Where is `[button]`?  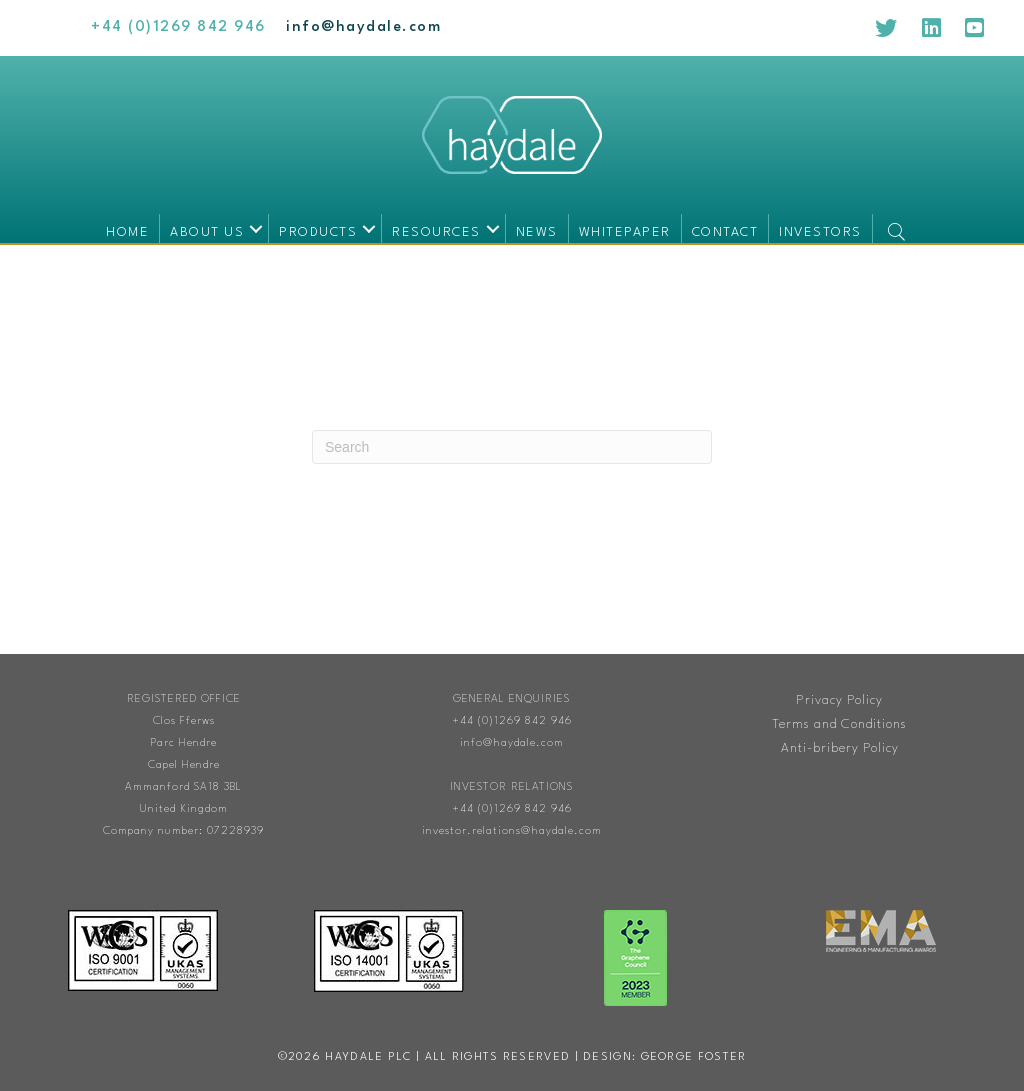 [button] is located at coordinates (256, 229).